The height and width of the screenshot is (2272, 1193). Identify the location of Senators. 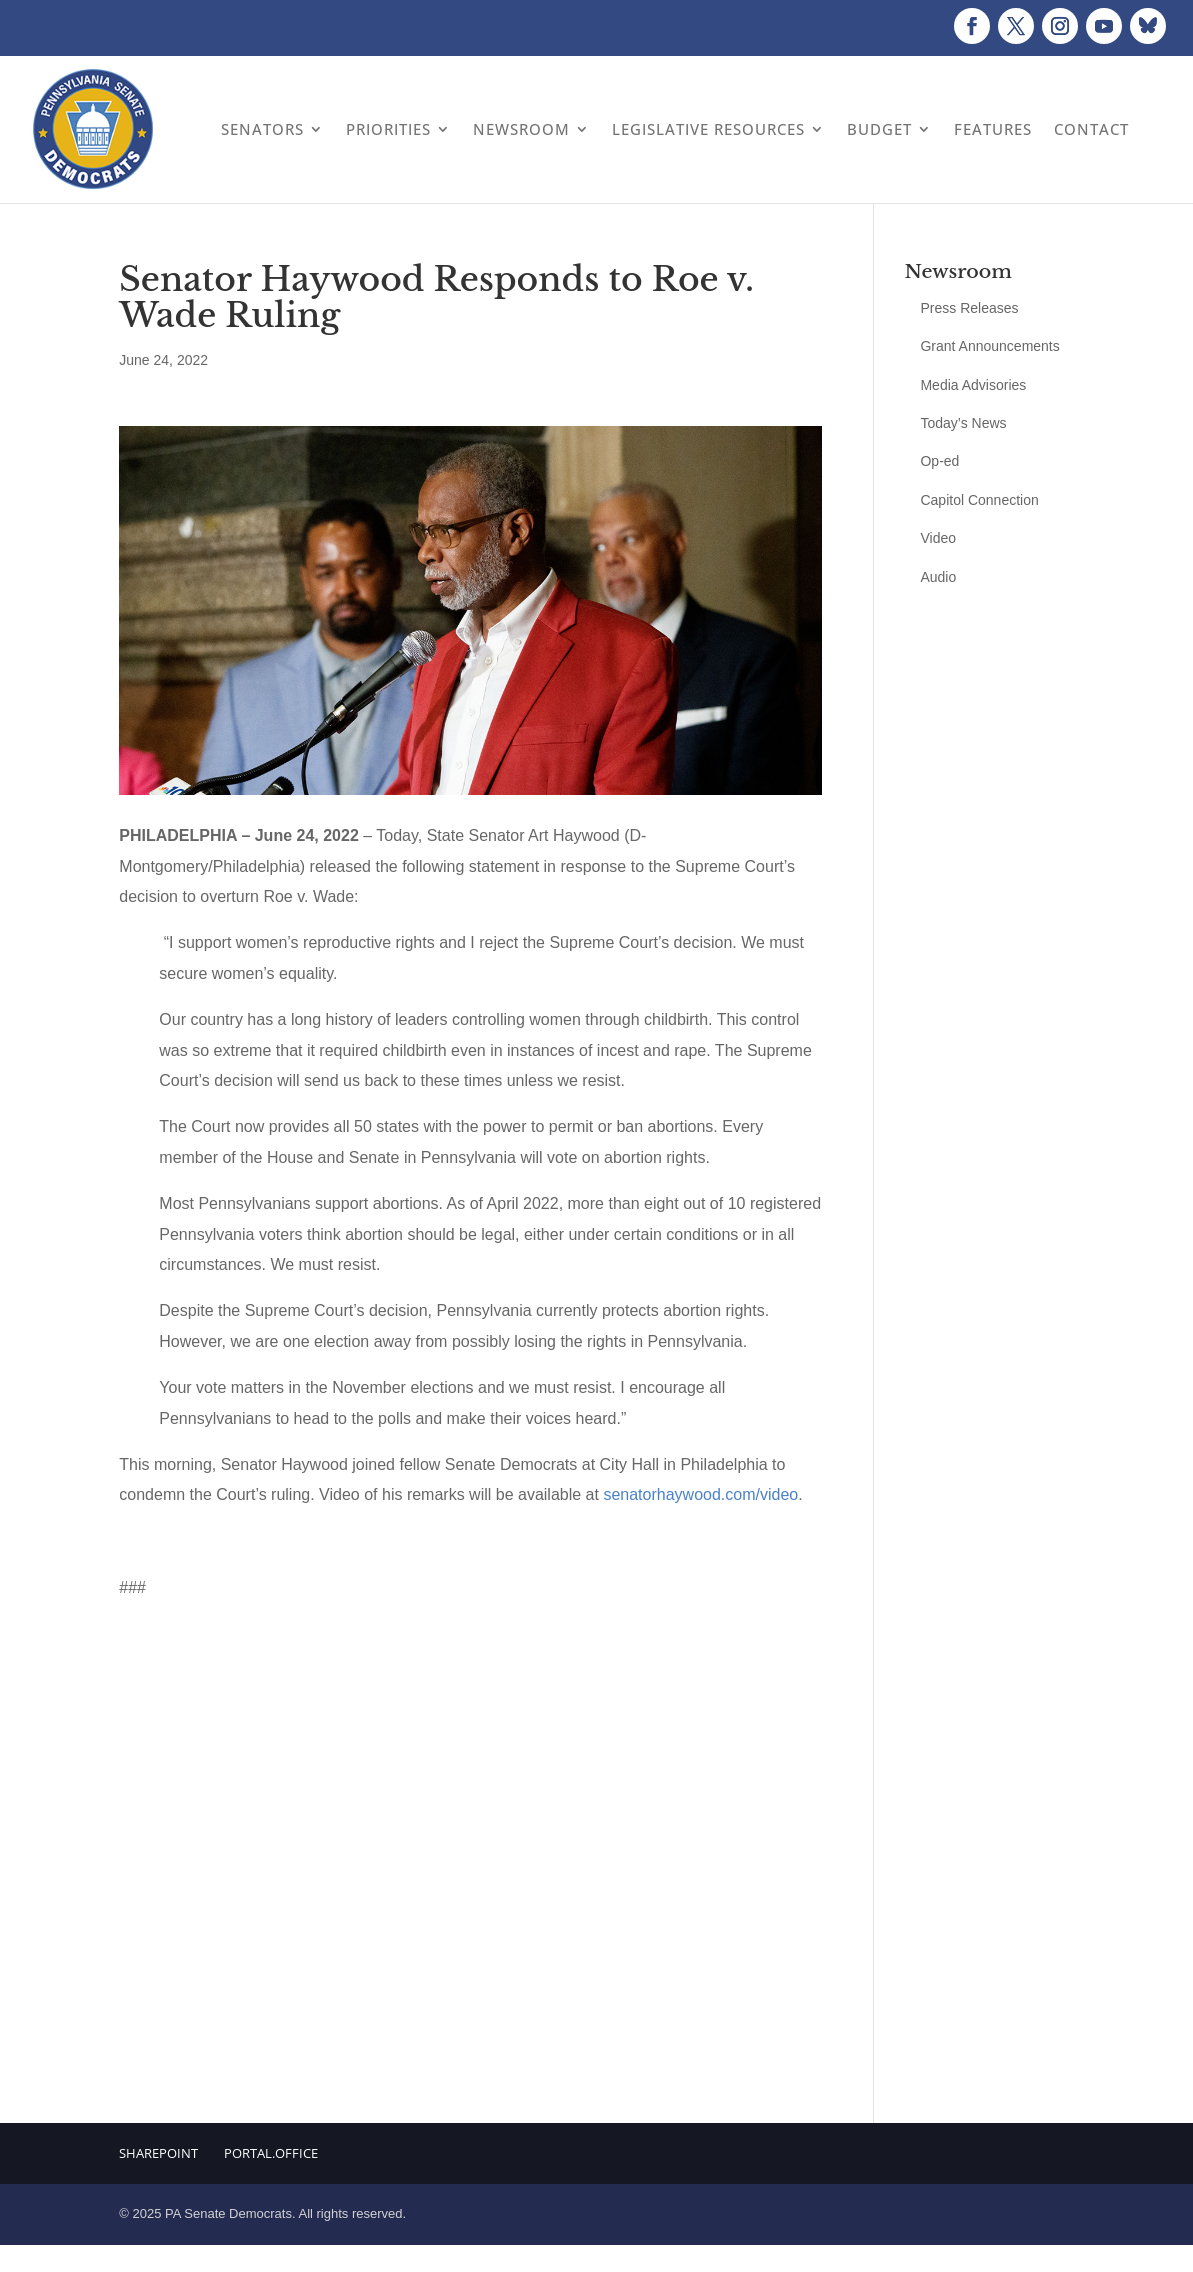
(262, 129).